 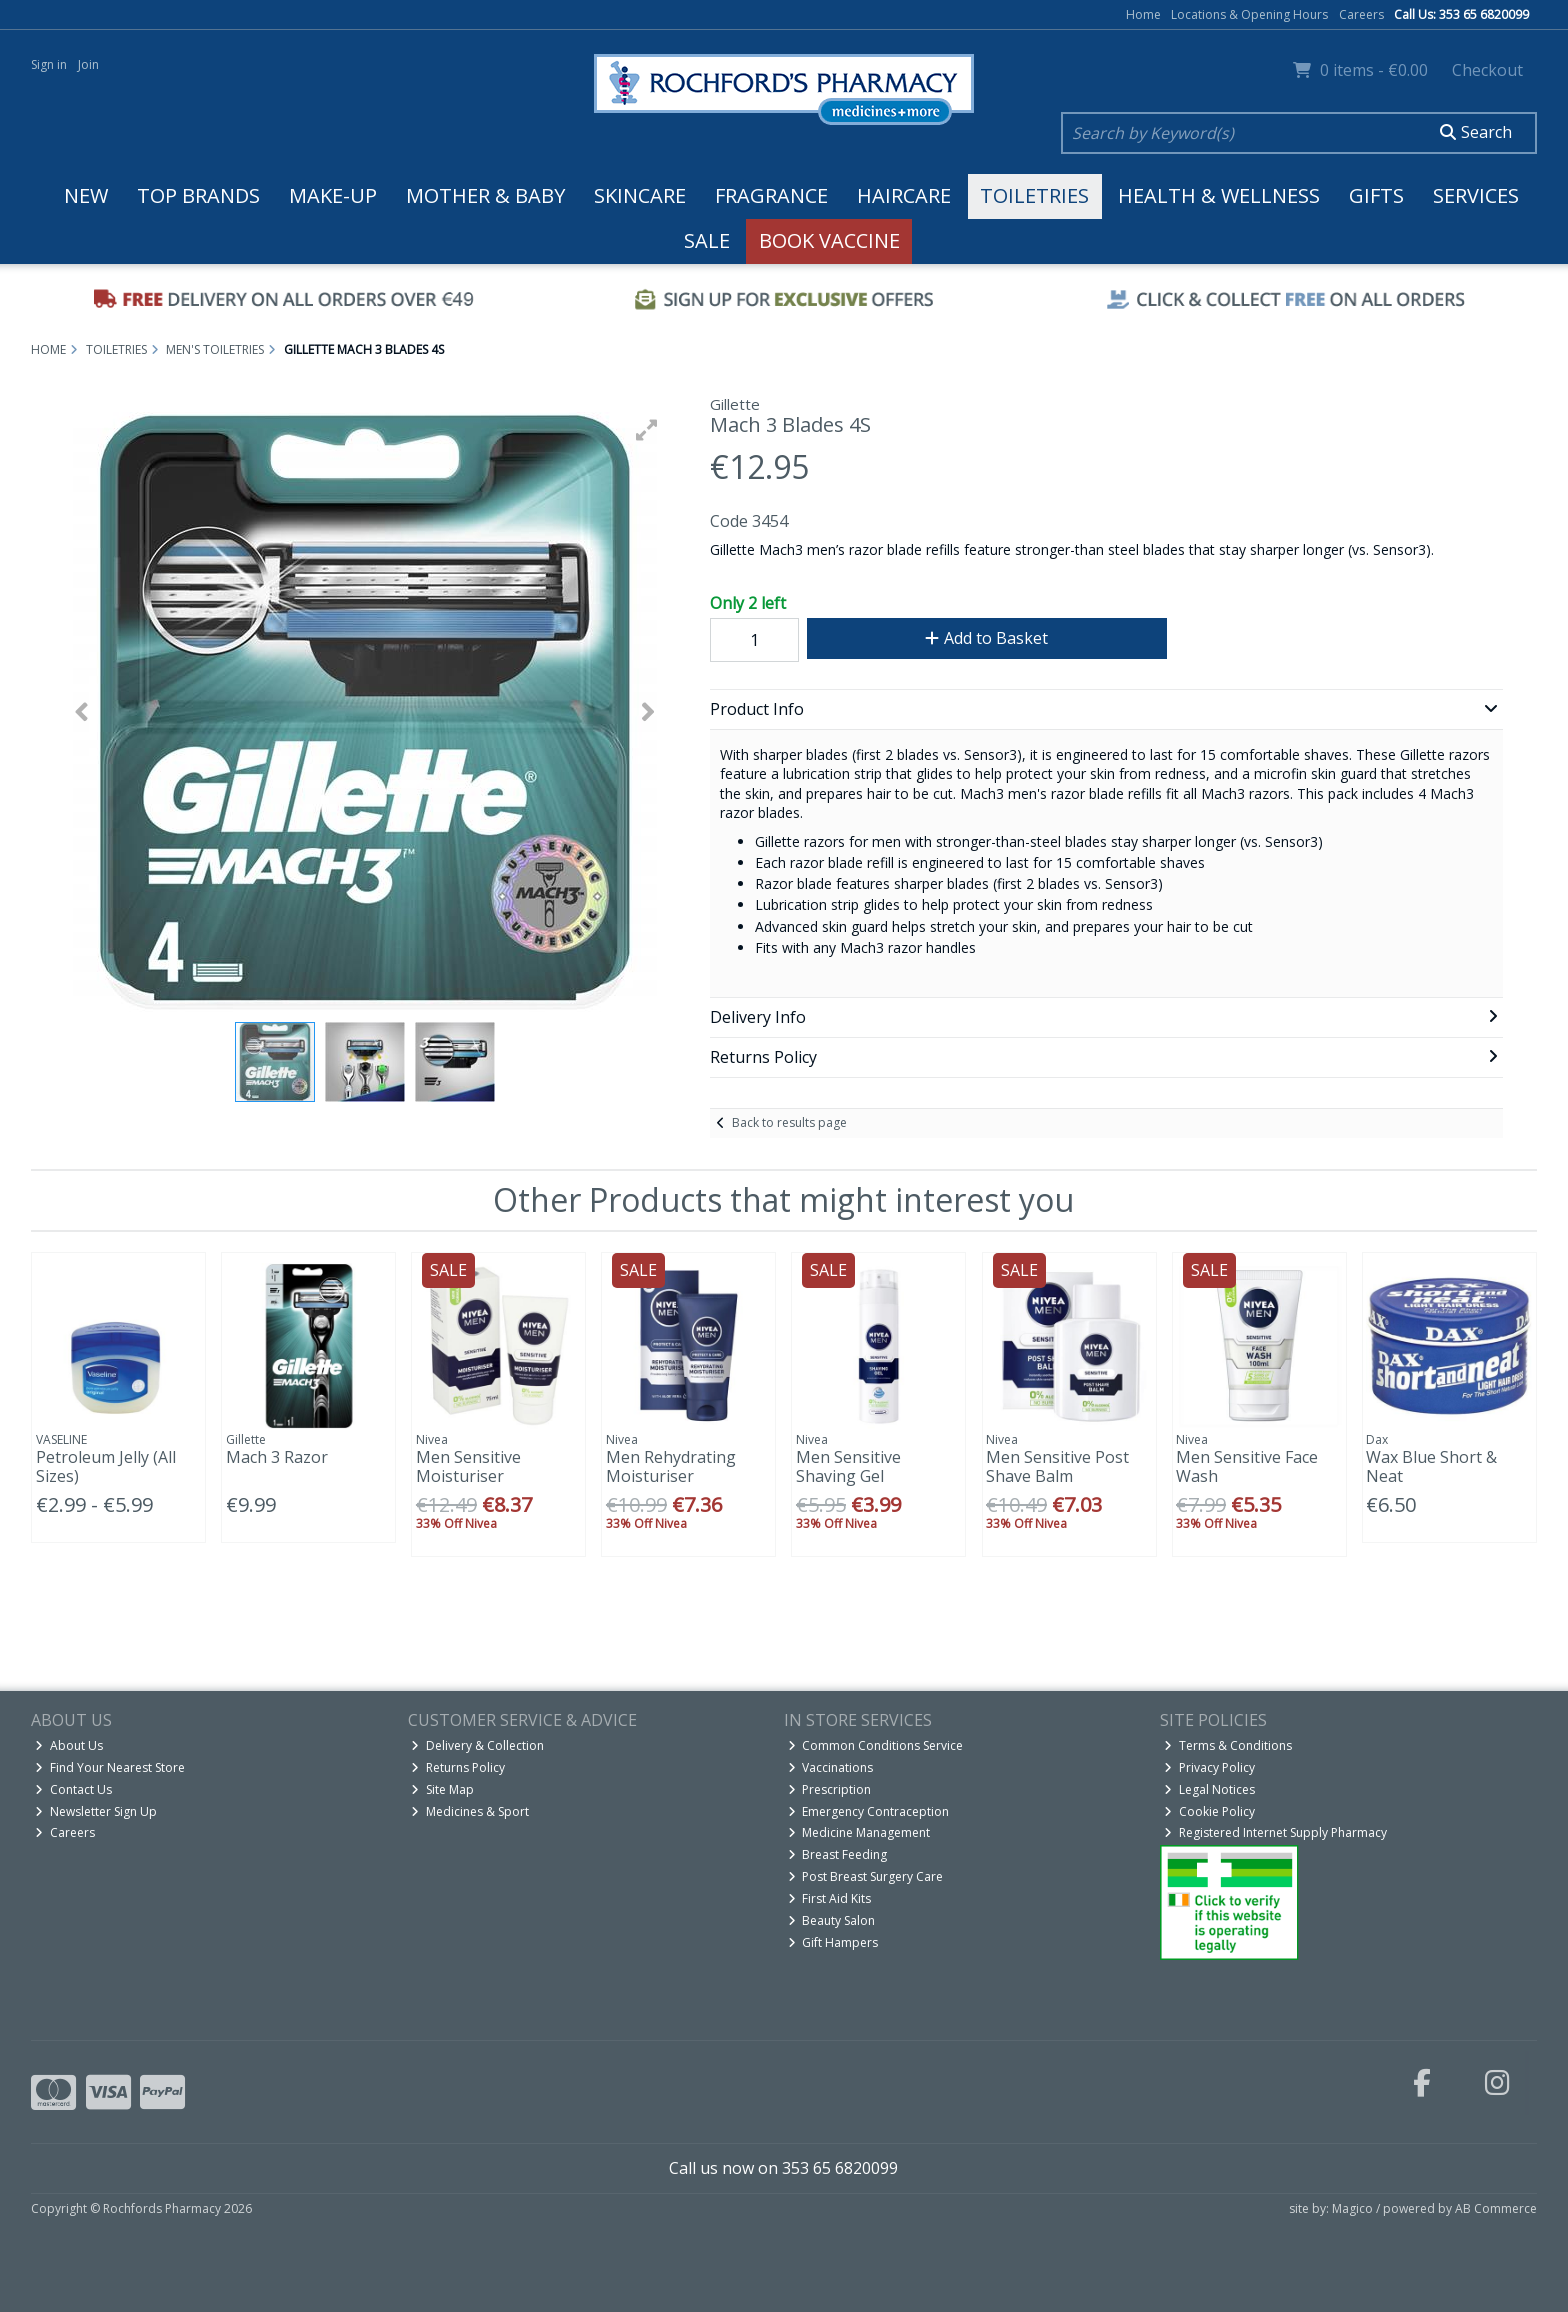 I want to click on Magico, so click(x=1352, y=2208).